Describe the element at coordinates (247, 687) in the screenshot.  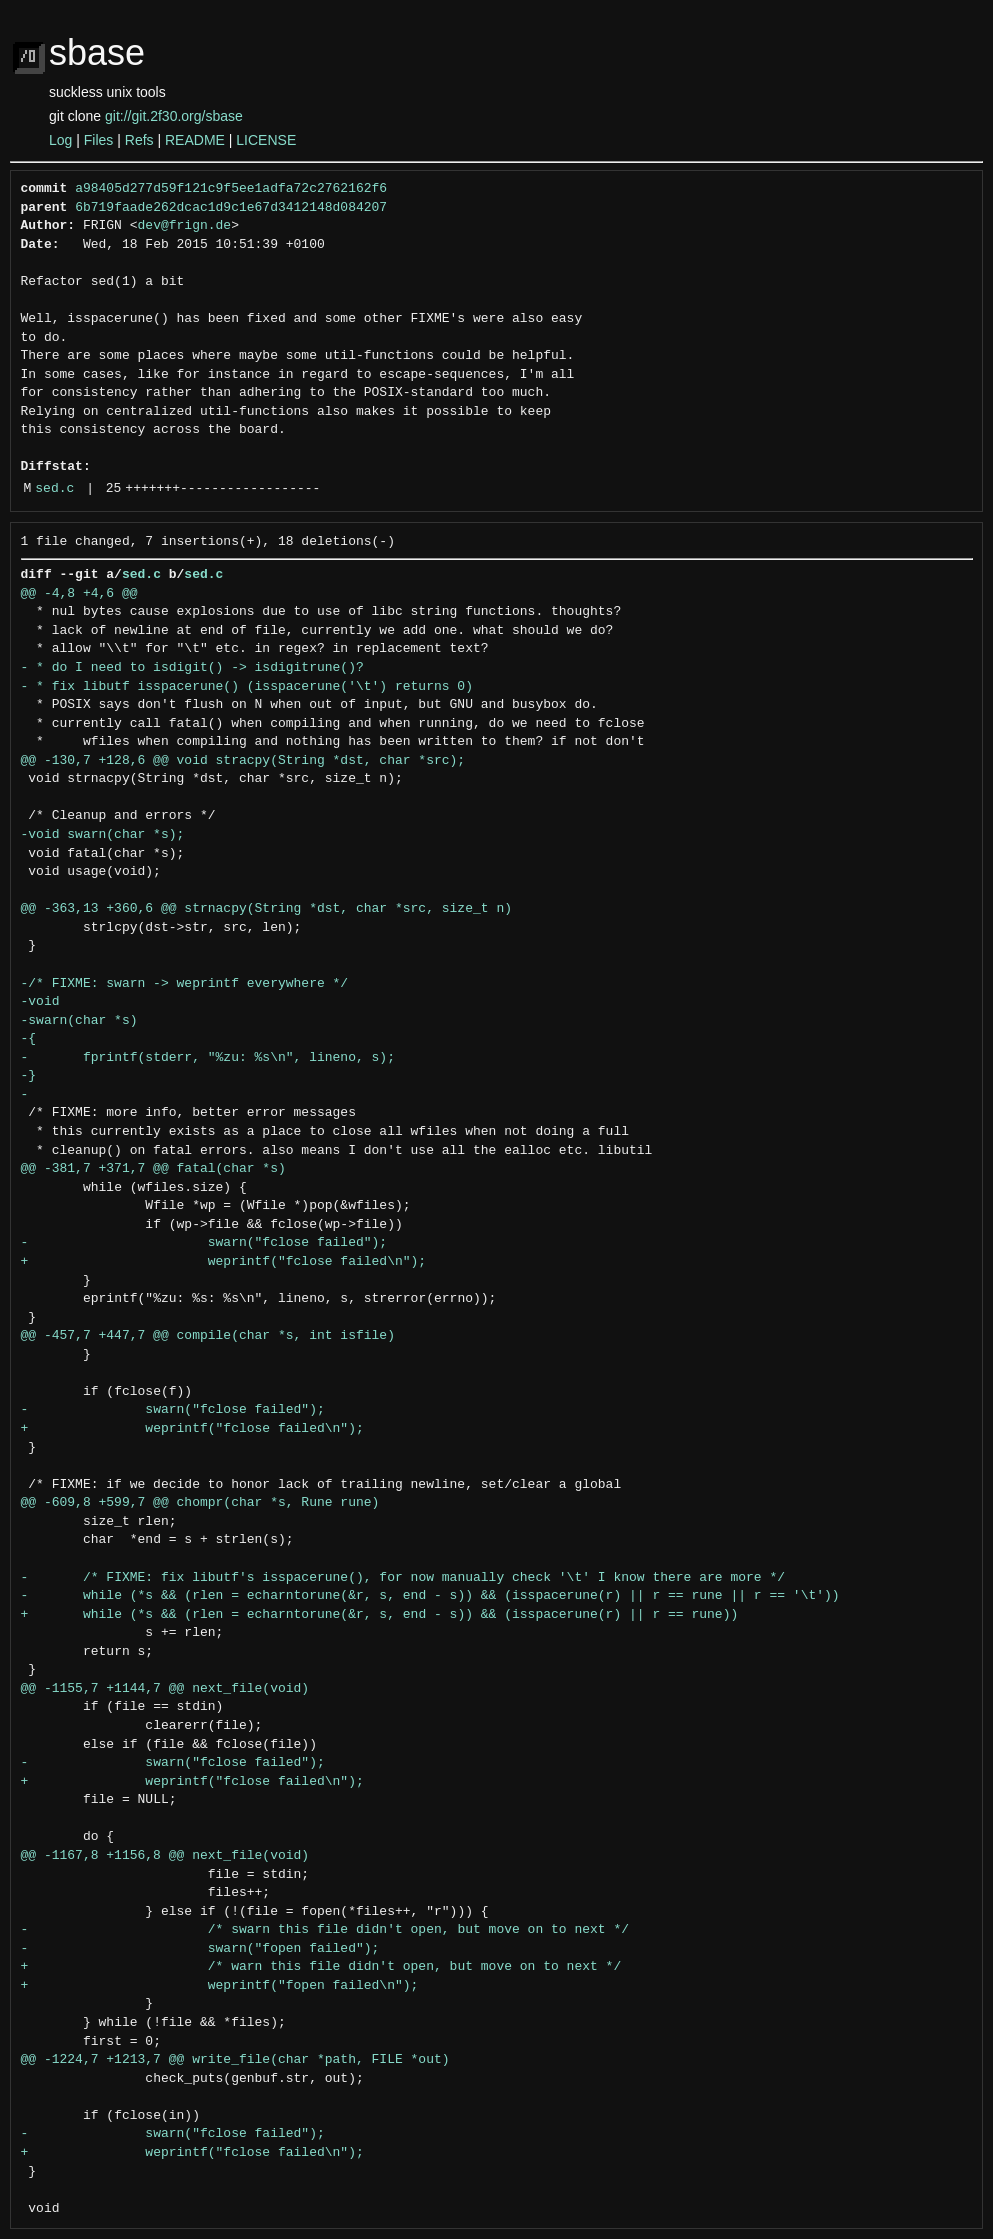
I see `- * fix libutf isspacerune() (isspacerune('\t') returns 0)` at that location.